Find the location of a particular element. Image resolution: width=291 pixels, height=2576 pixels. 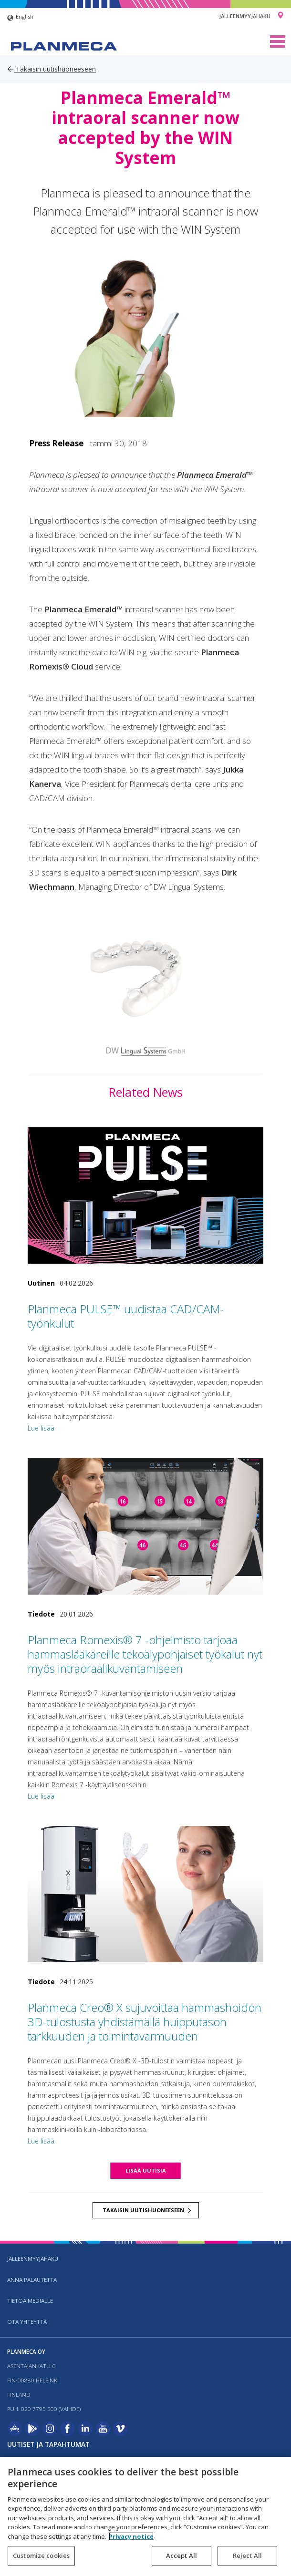

Accept All is located at coordinates (181, 2555).